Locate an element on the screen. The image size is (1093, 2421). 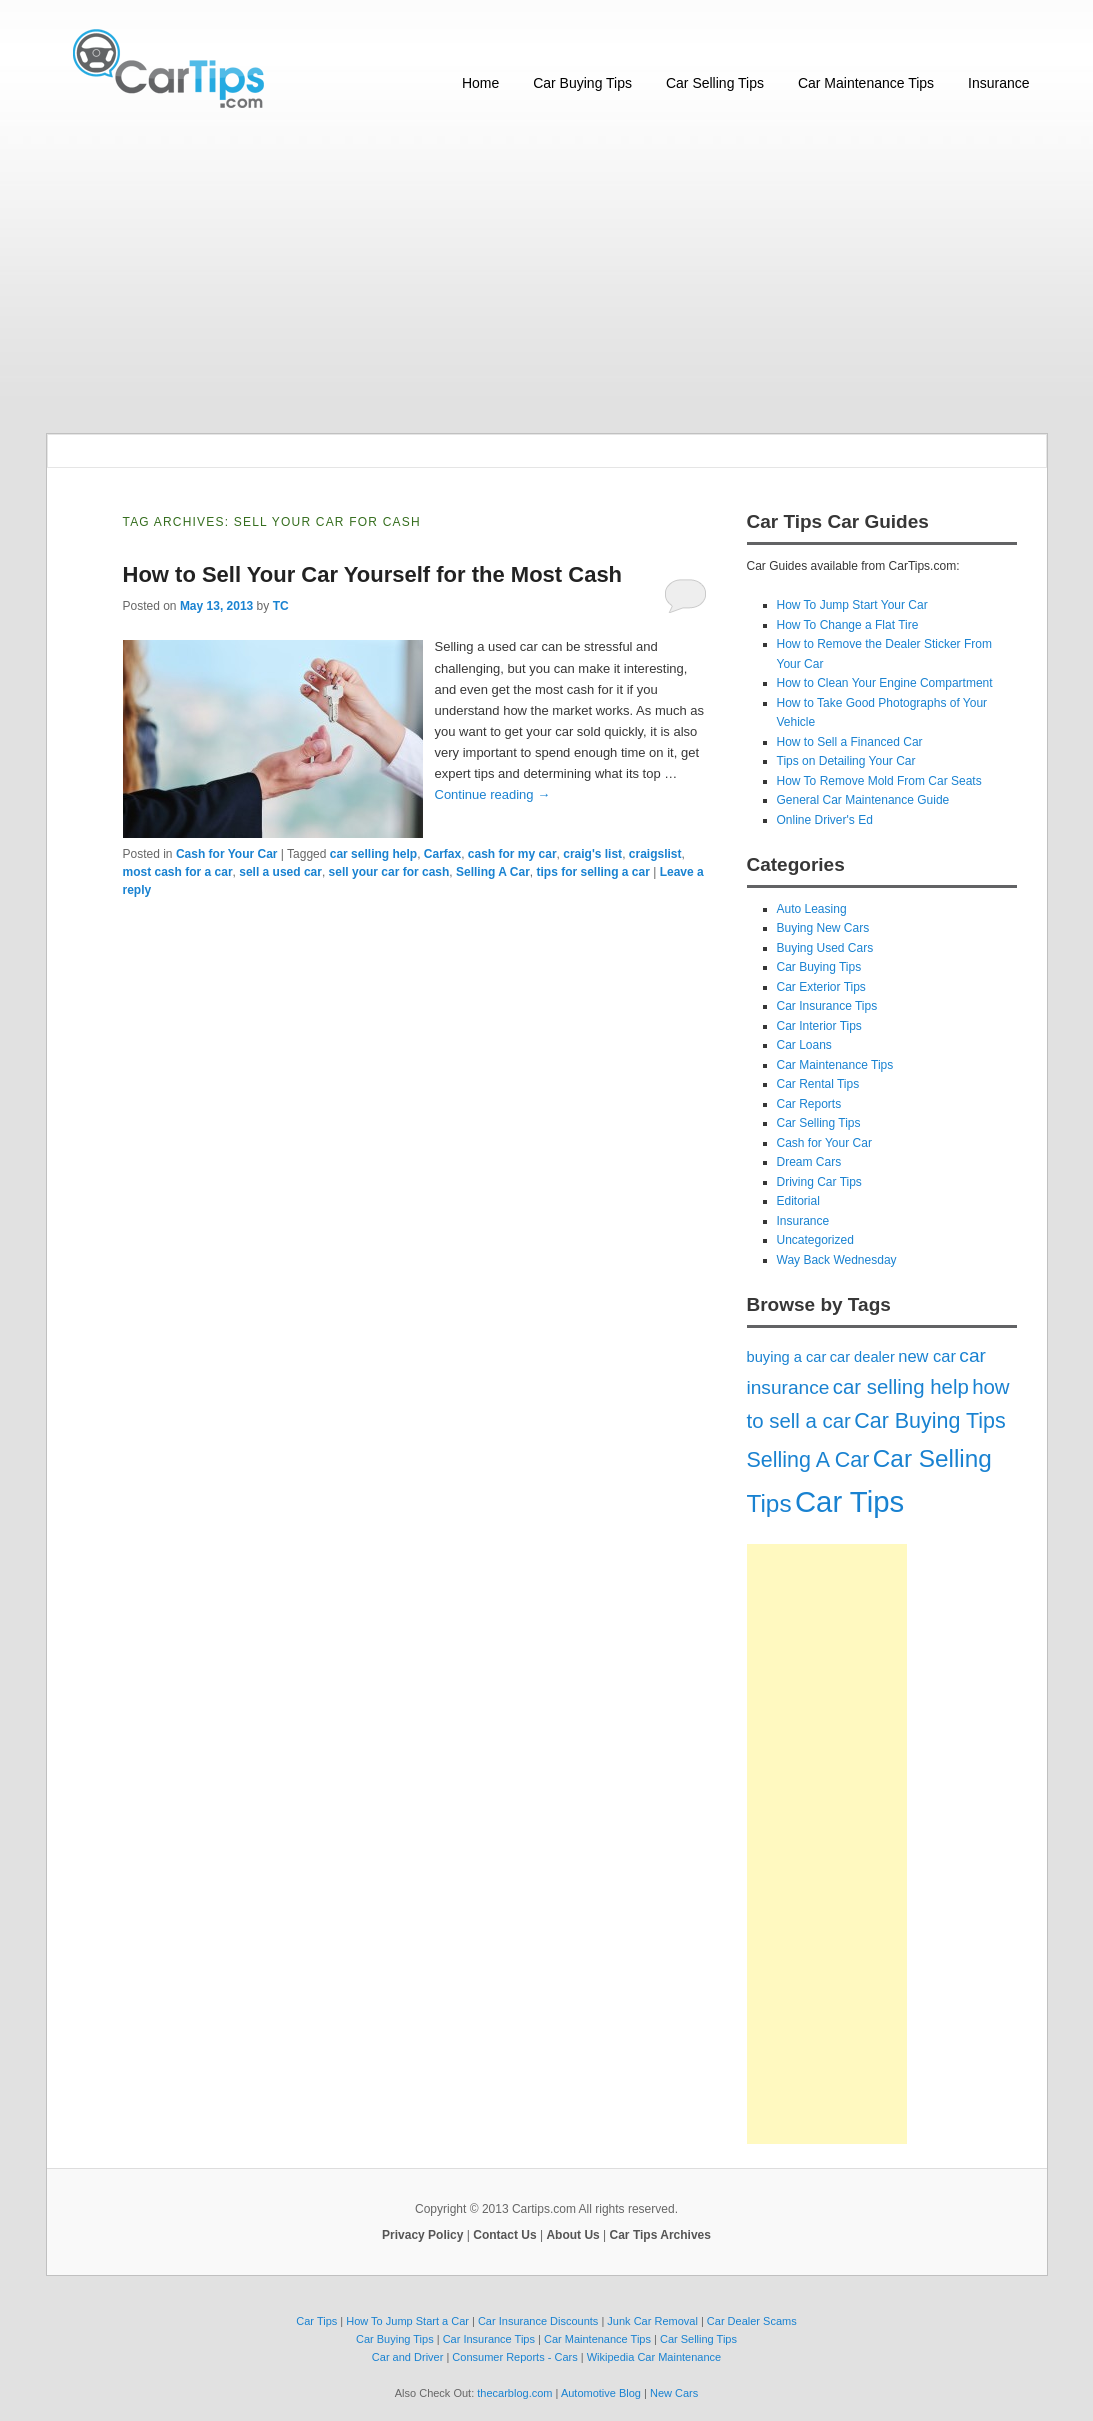
Car Buying Tips is located at coordinates (582, 83).